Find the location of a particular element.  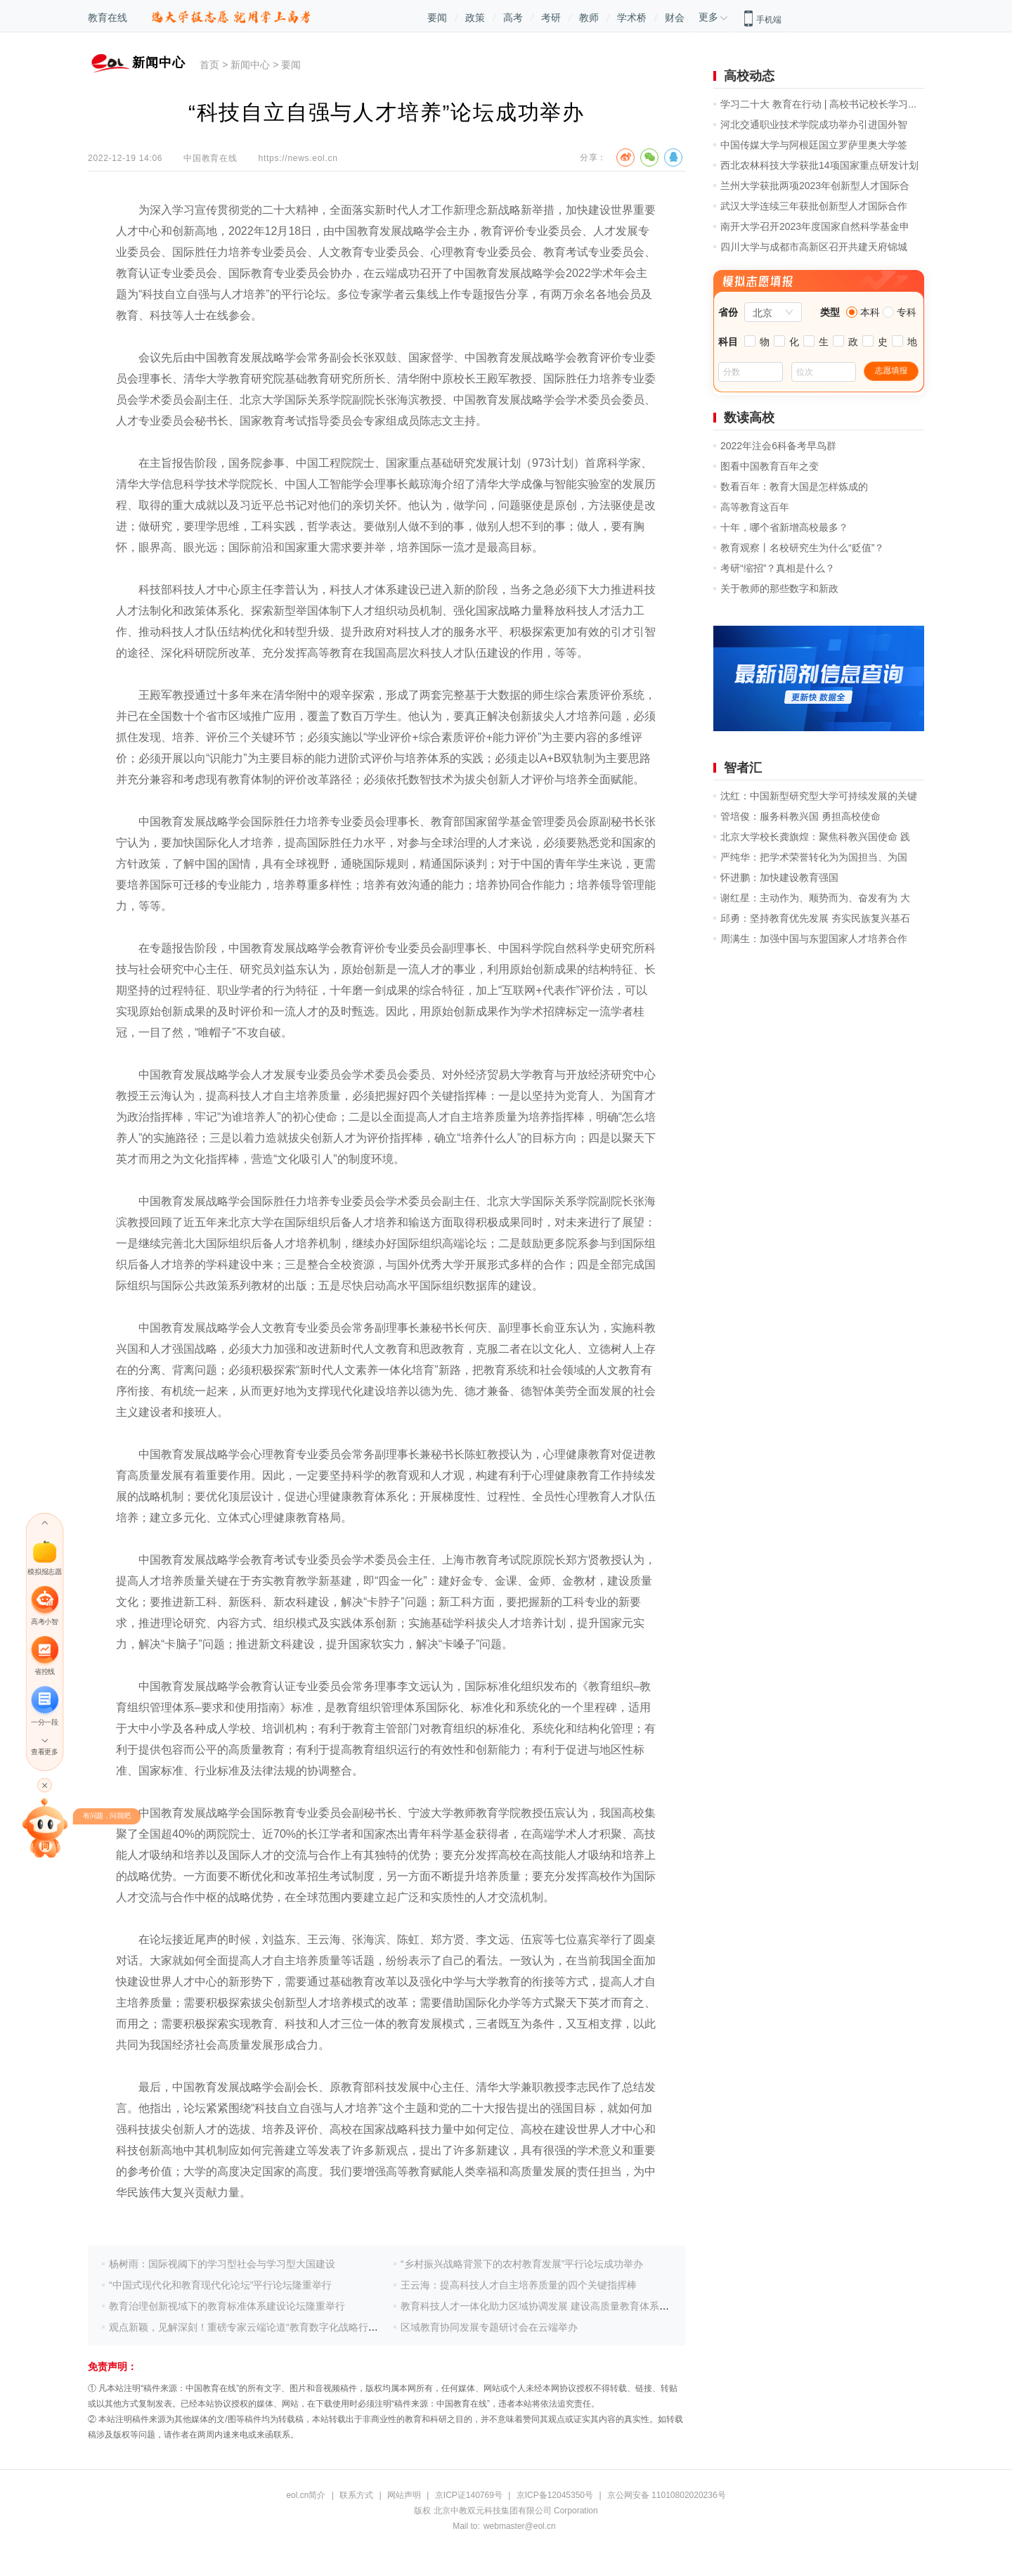

关于教师的那些数字和新政 is located at coordinates (779, 588).